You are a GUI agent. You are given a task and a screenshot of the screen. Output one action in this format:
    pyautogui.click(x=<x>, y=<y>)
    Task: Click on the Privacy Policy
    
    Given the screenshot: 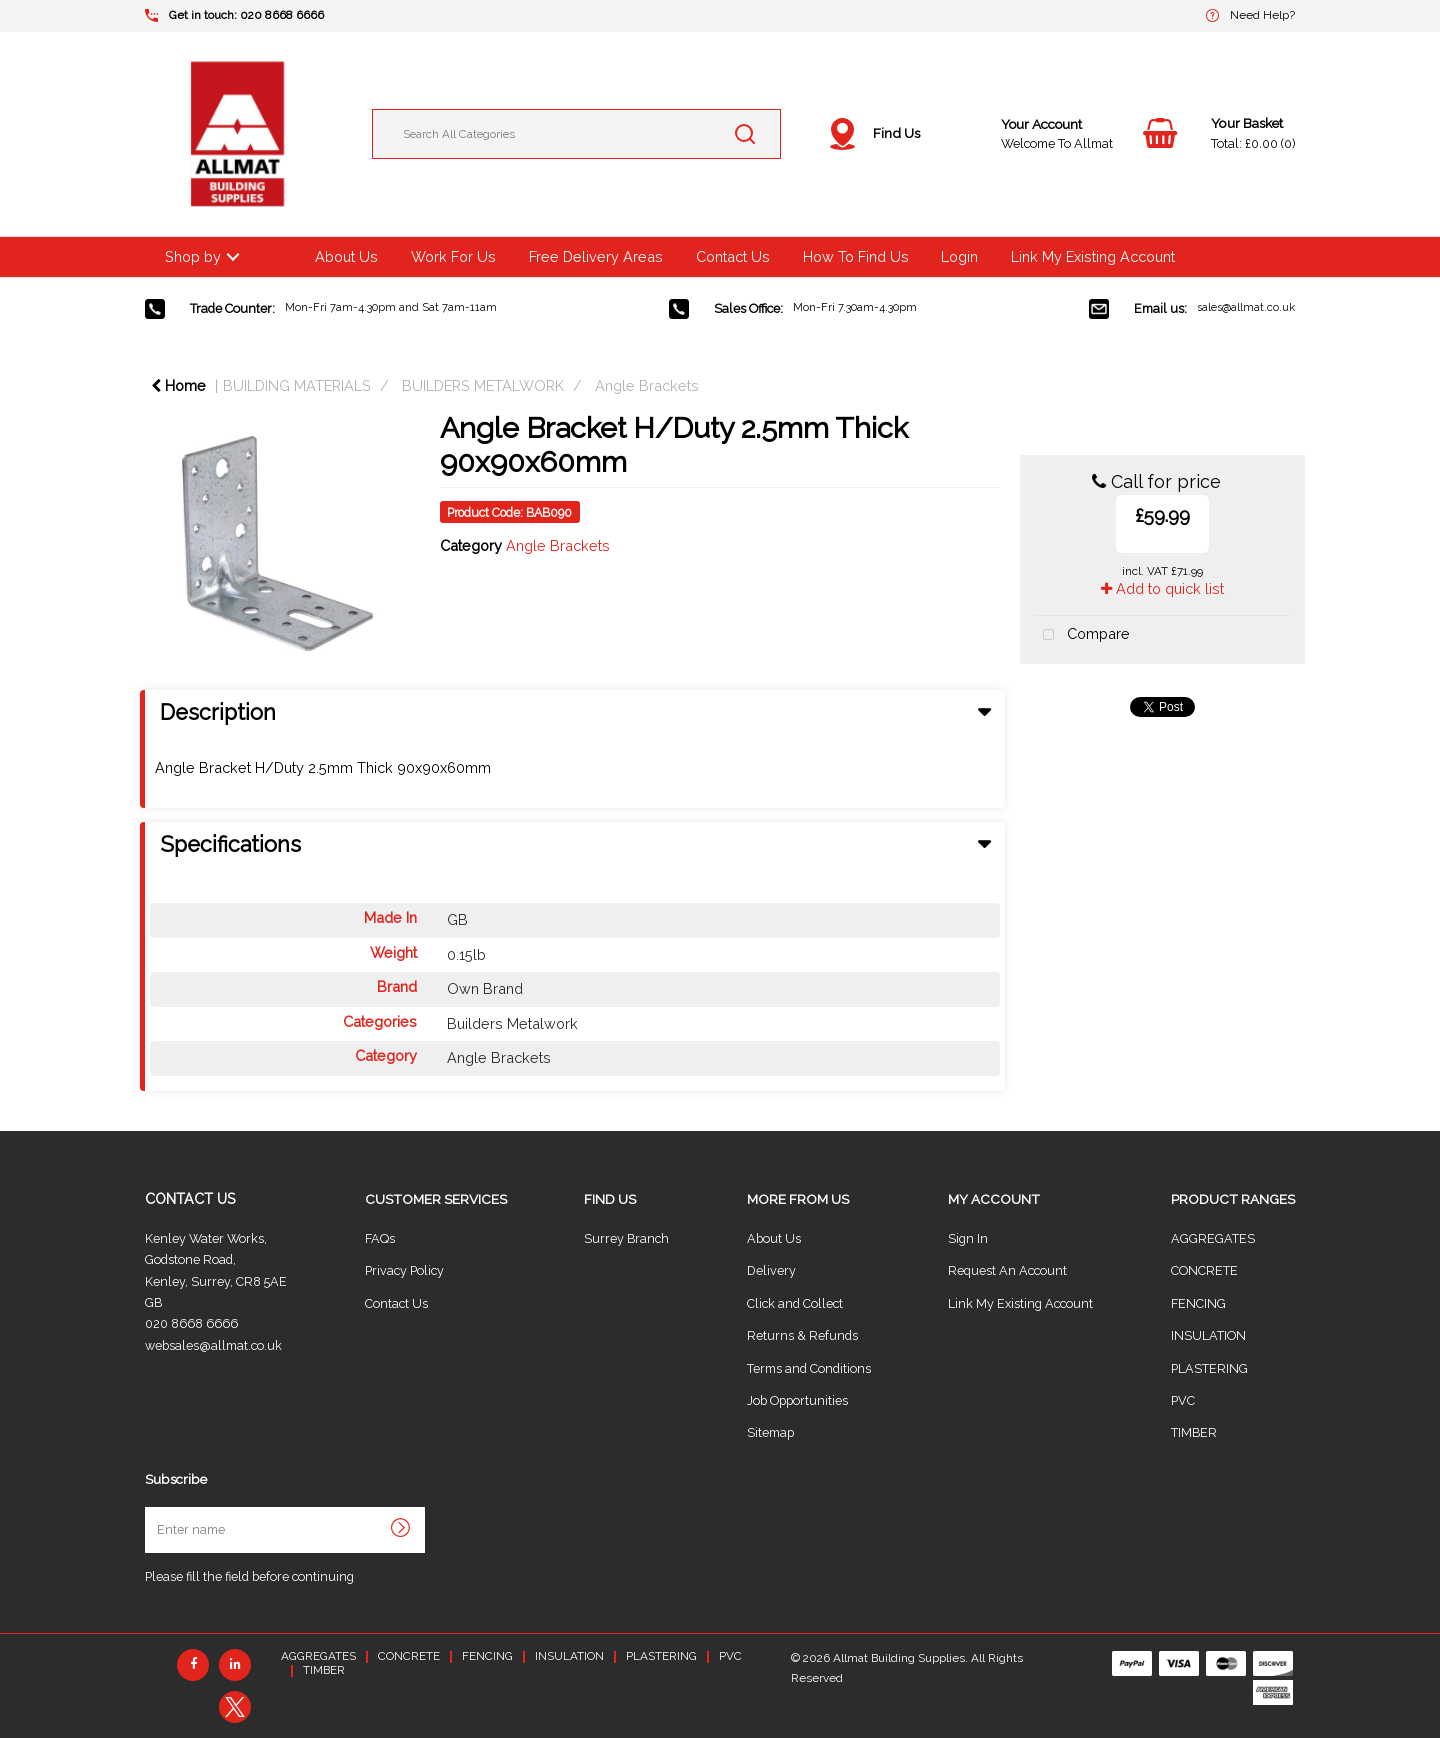 What is the action you would take?
    pyautogui.click(x=404, y=1270)
    